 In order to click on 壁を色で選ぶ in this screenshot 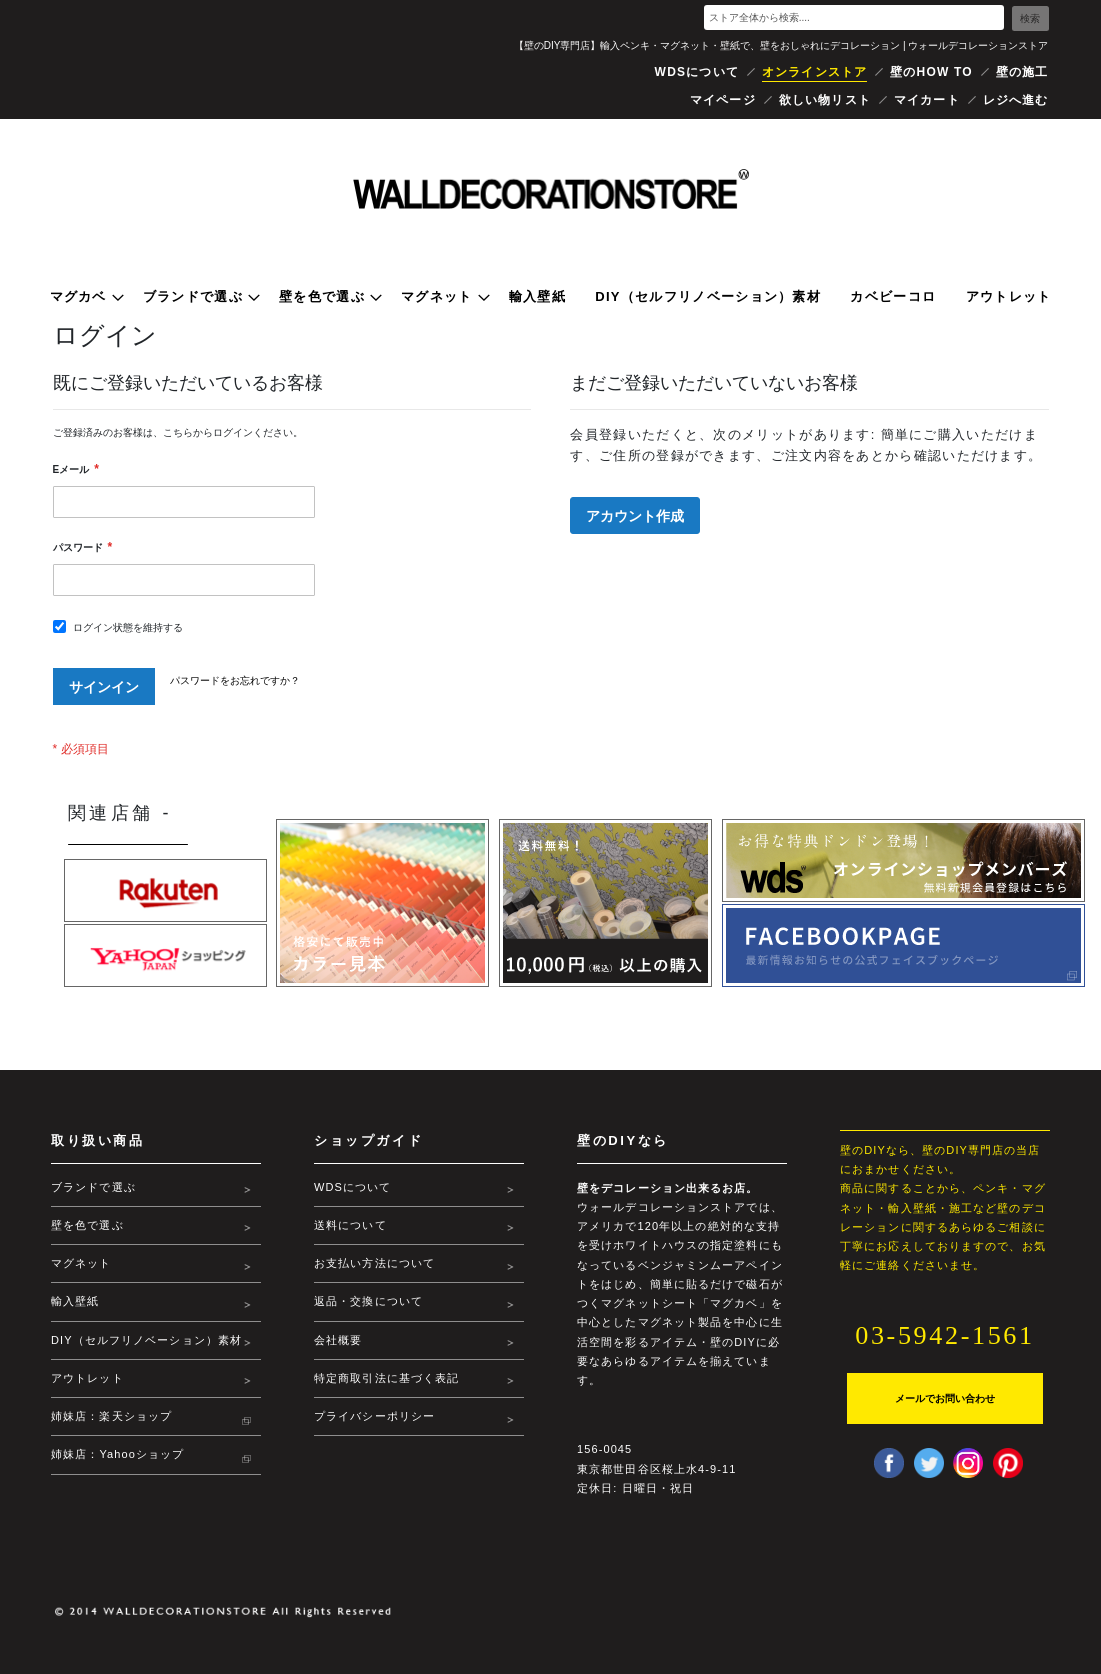, I will do `click(87, 1225)`.